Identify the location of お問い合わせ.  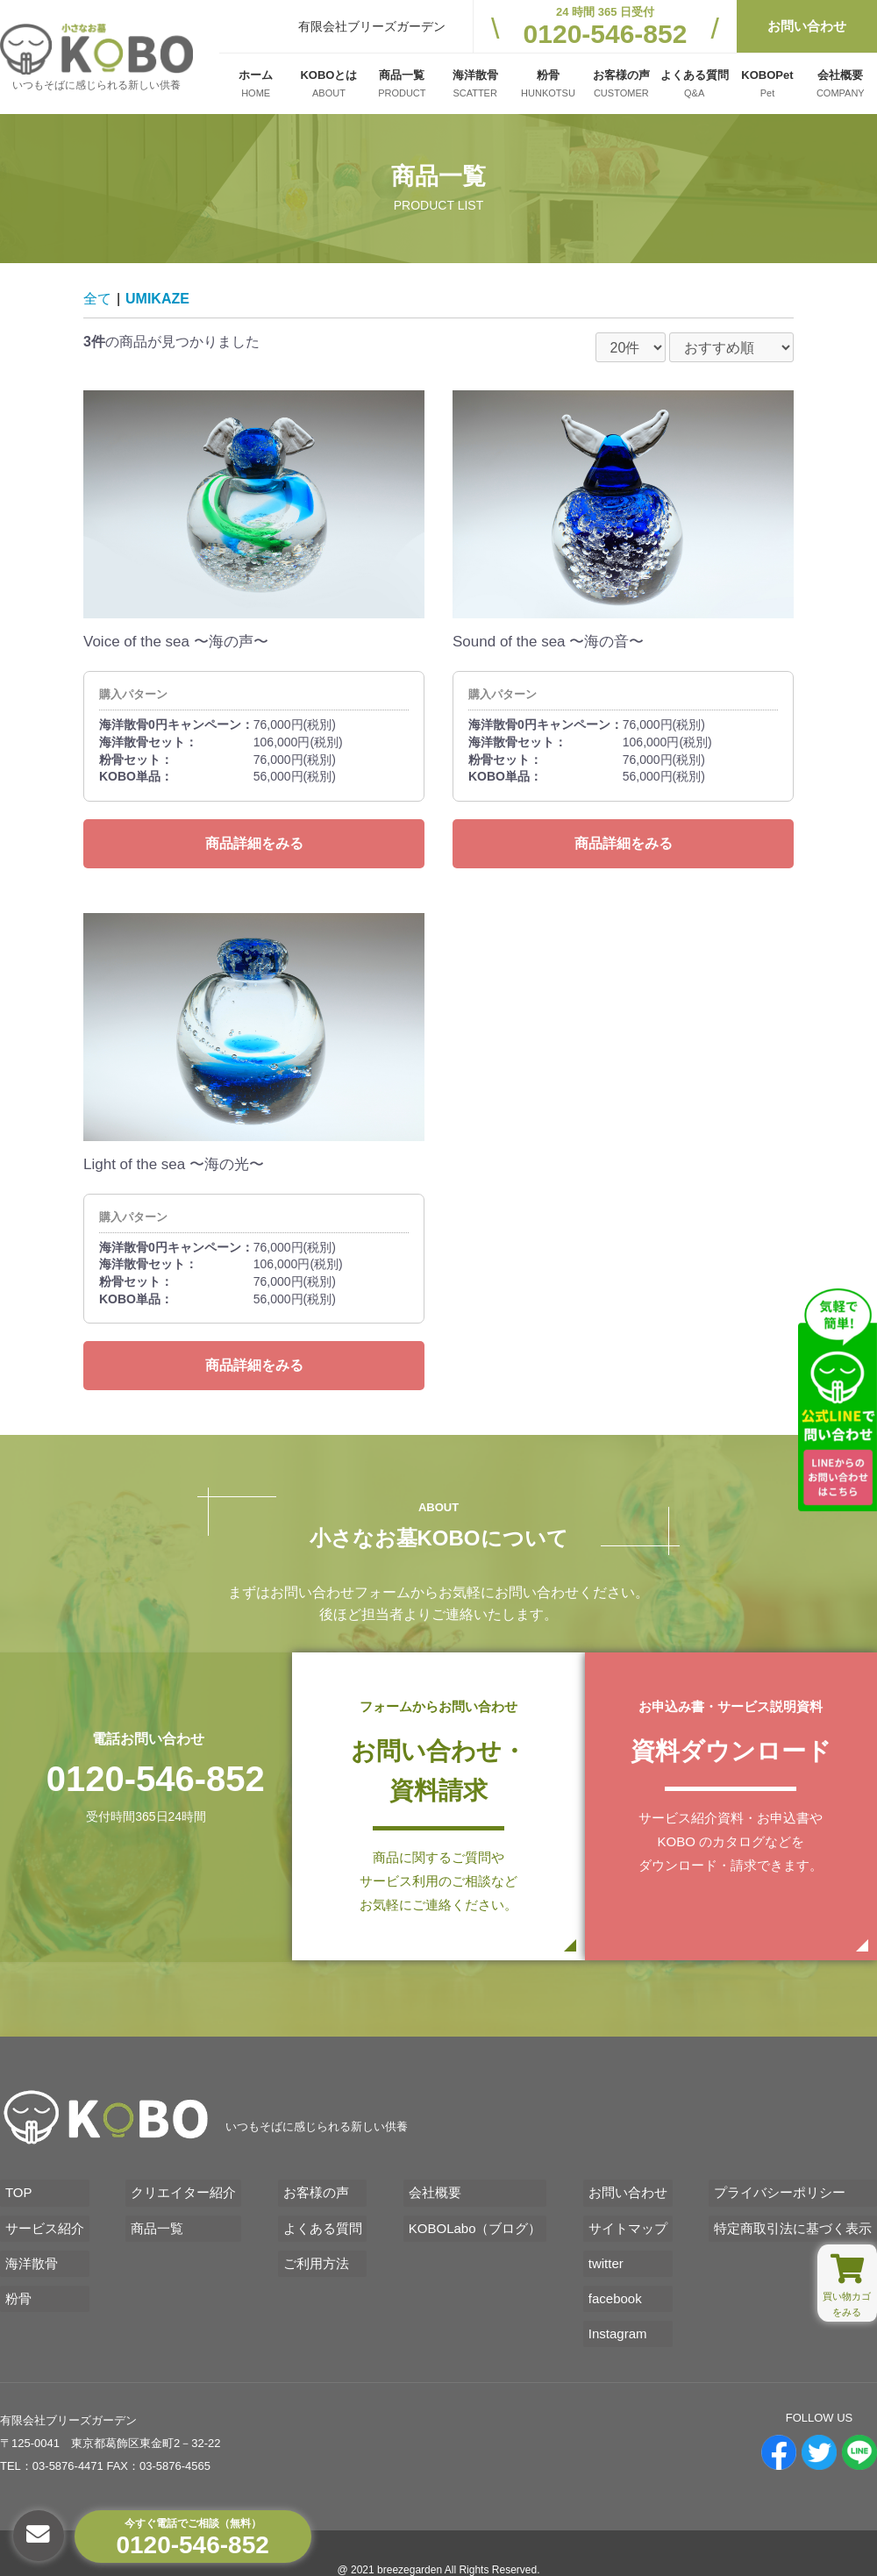
(806, 25).